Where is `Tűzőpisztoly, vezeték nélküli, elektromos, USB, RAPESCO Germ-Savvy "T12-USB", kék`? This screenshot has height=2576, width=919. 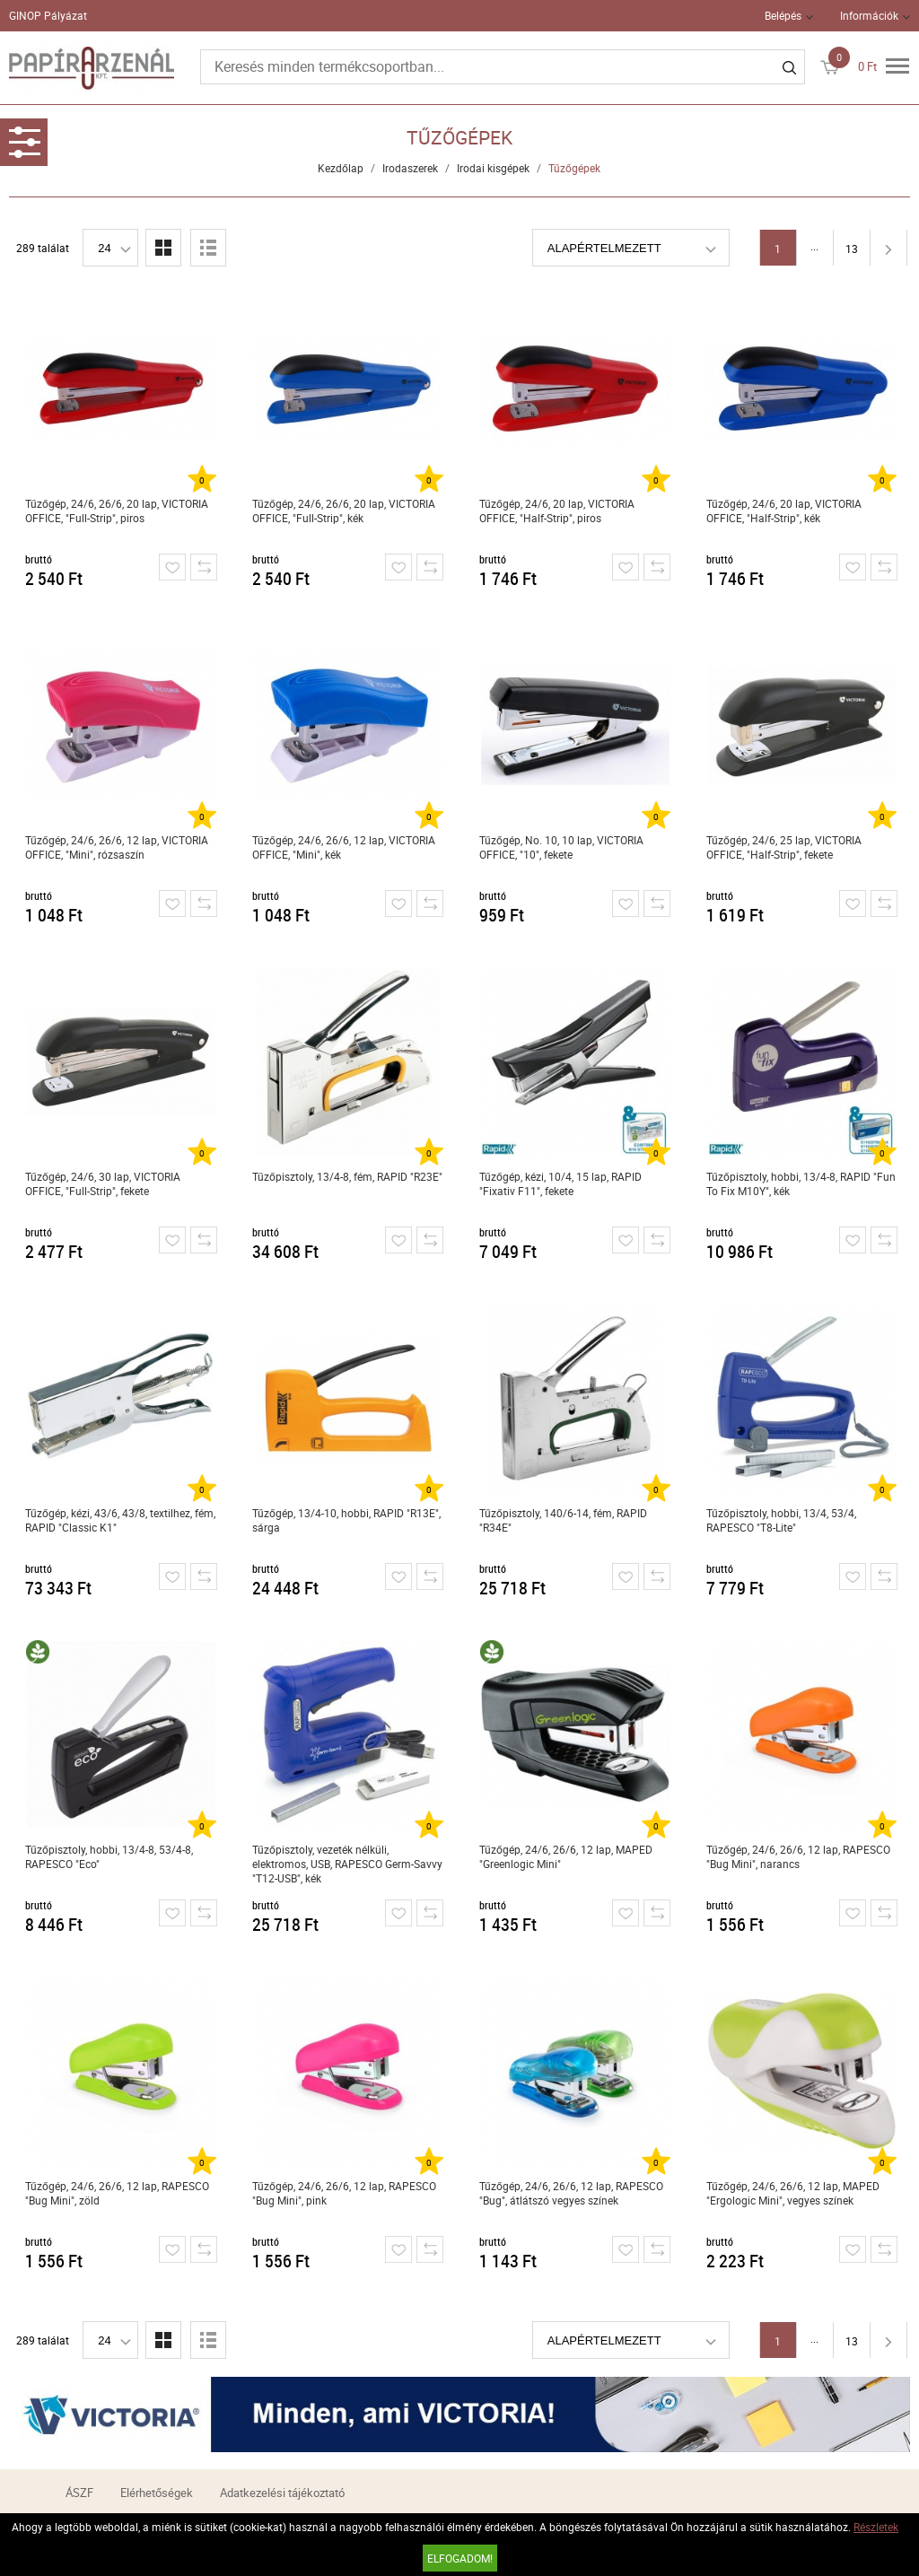
Tűzőpisztoly, vezeték nélküli, elektromos, USB, RAPESCO Germ-Savvy "T12-USB", kék is located at coordinates (347, 1863).